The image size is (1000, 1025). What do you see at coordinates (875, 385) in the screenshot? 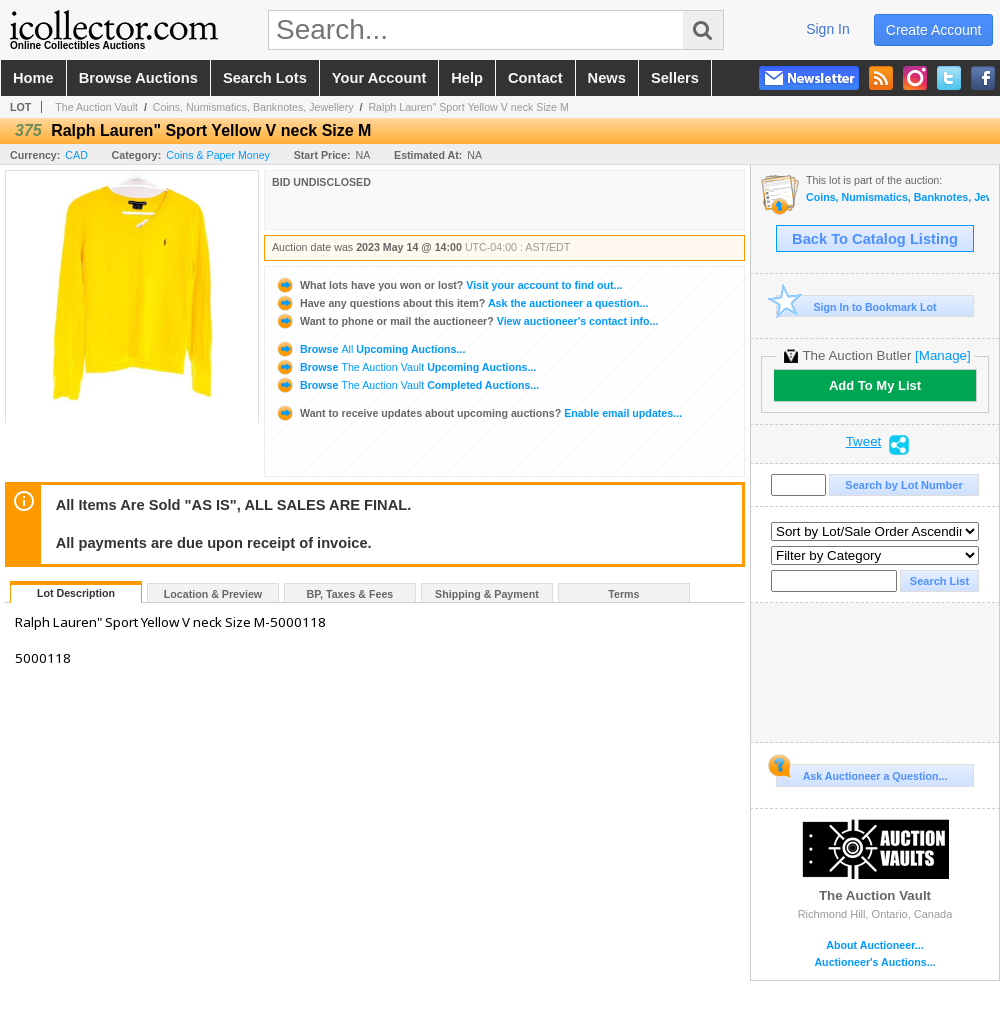
I see `Add To My List` at bounding box center [875, 385].